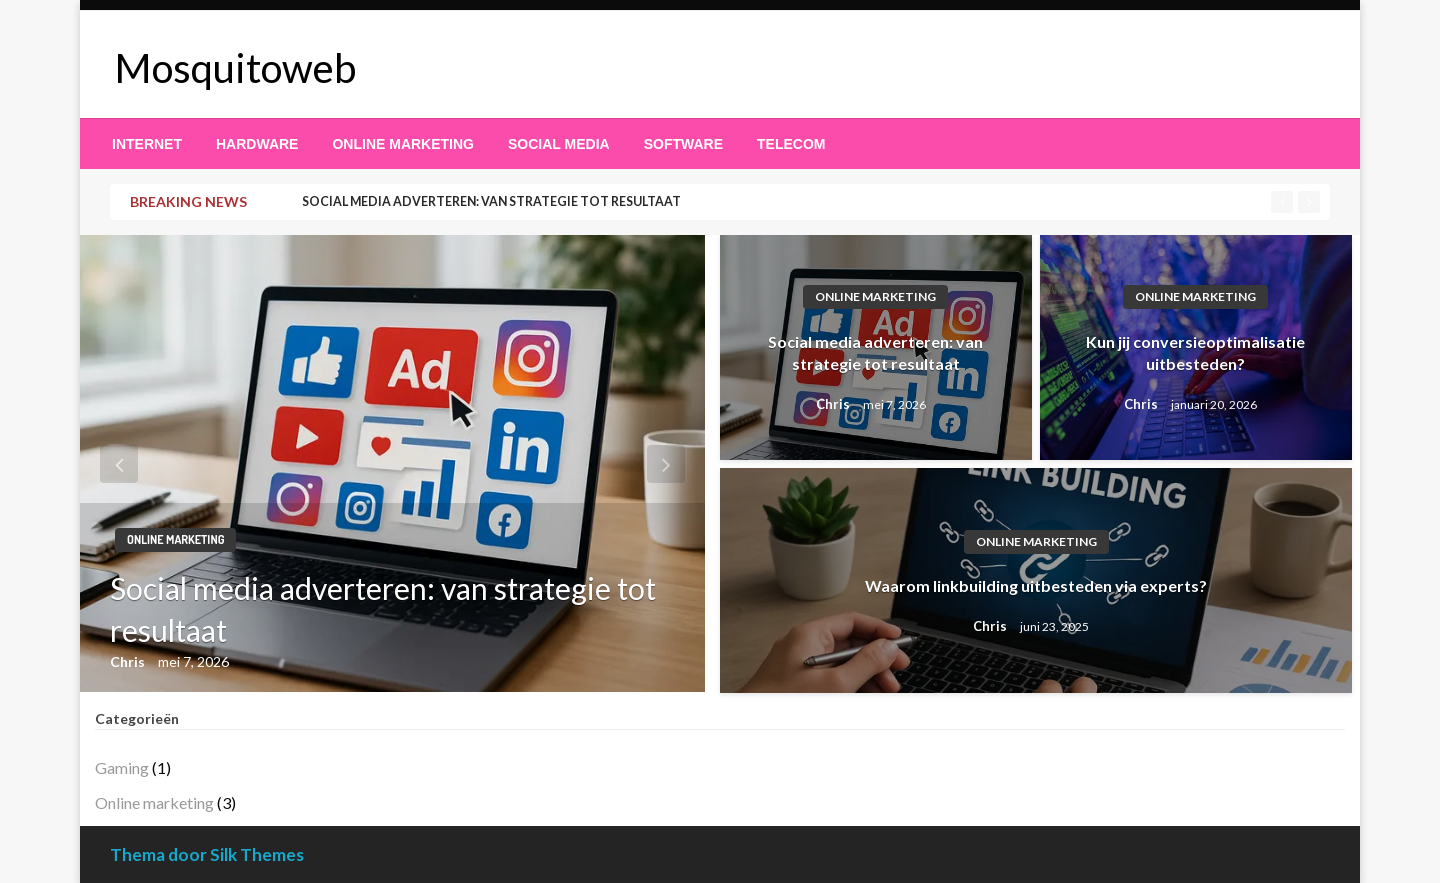  I want to click on Waarom linkbuilding uitbesteden via experts?, so click(1036, 585).